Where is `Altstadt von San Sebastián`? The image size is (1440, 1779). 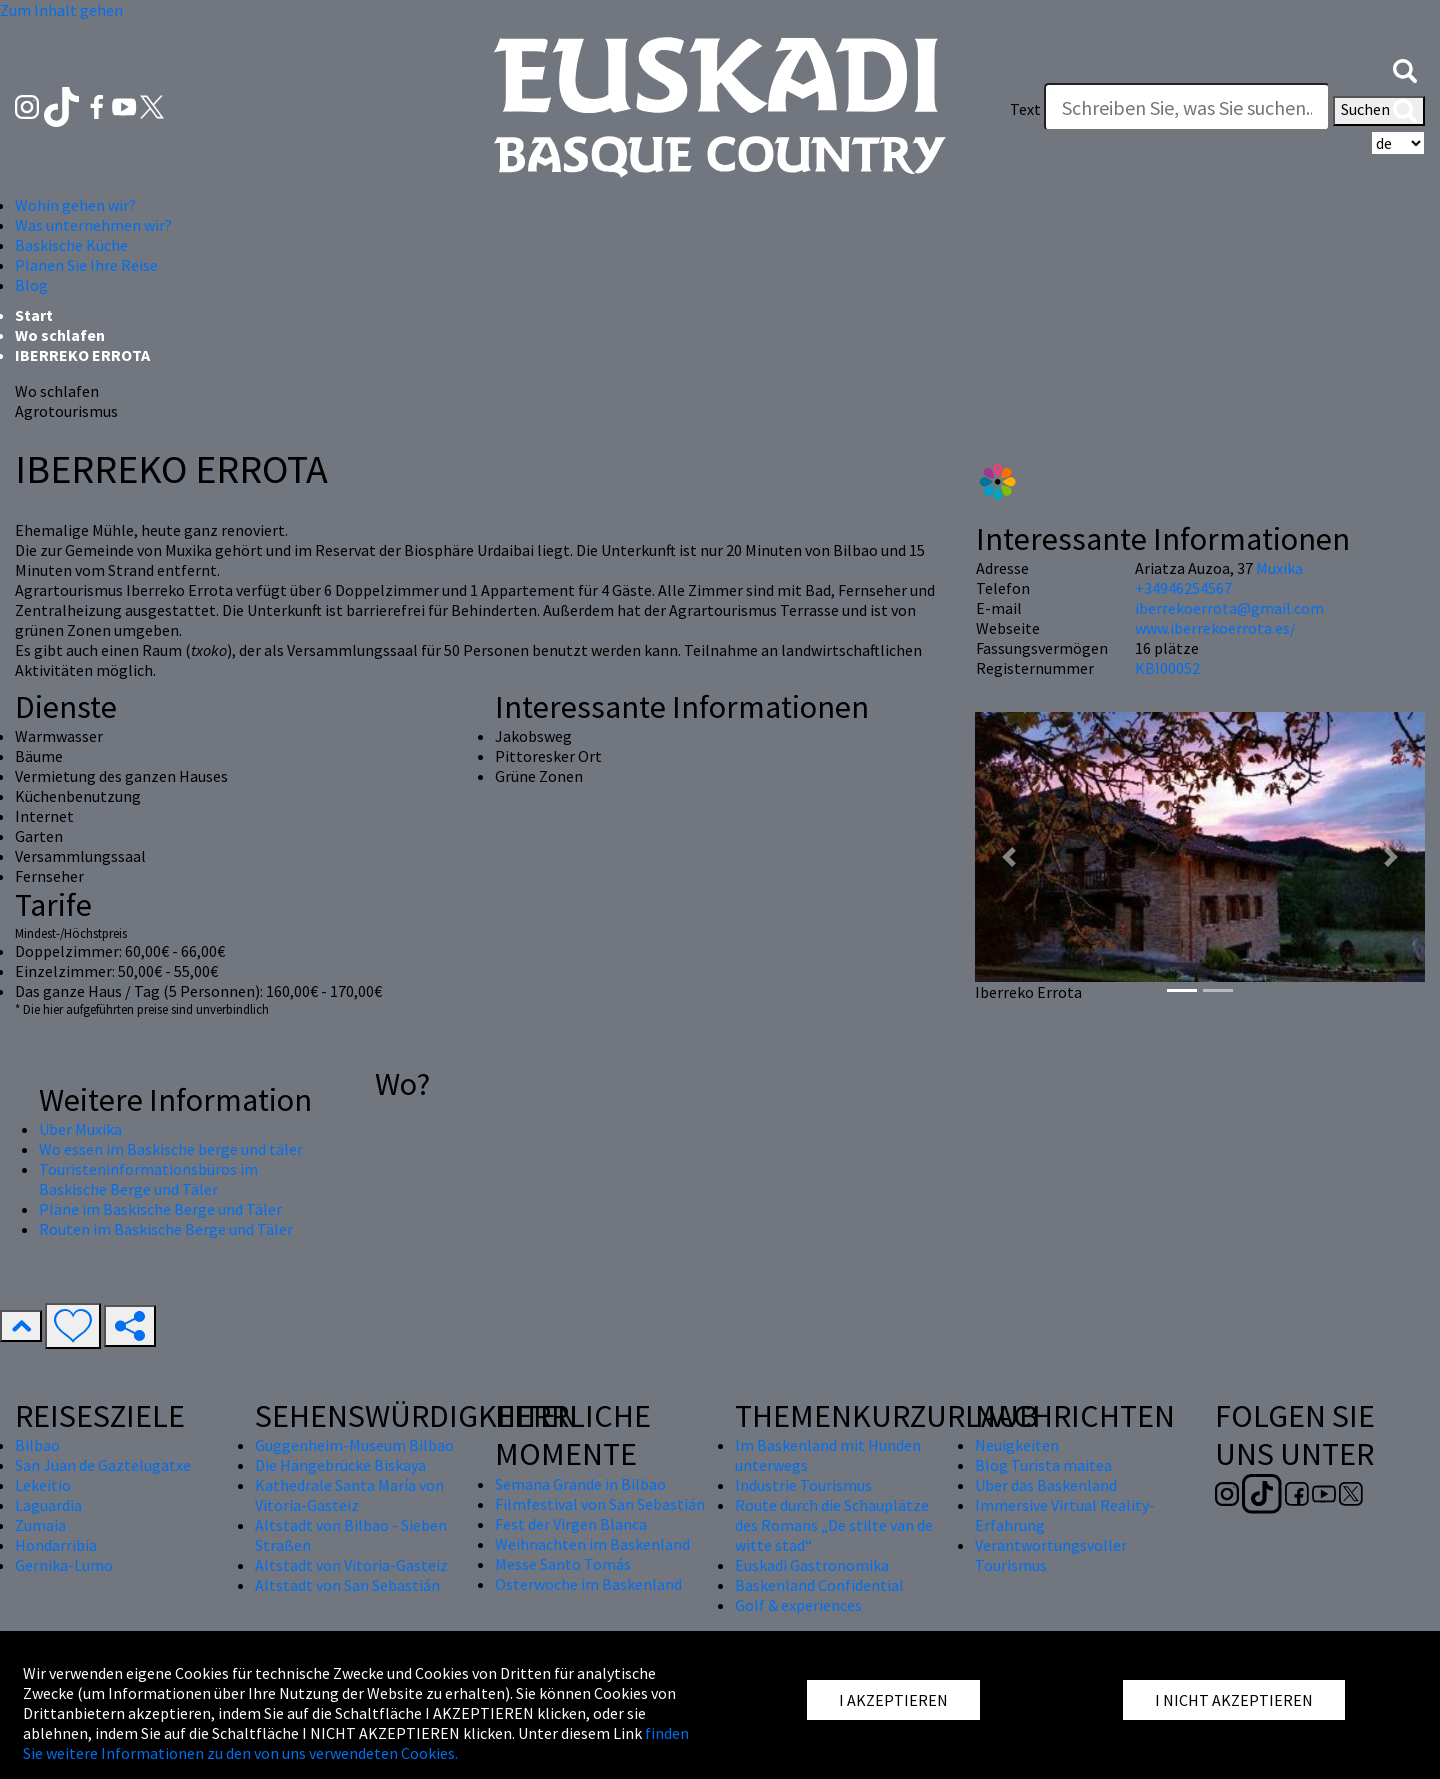 Altstadt von San Sebastián is located at coordinates (347, 1585).